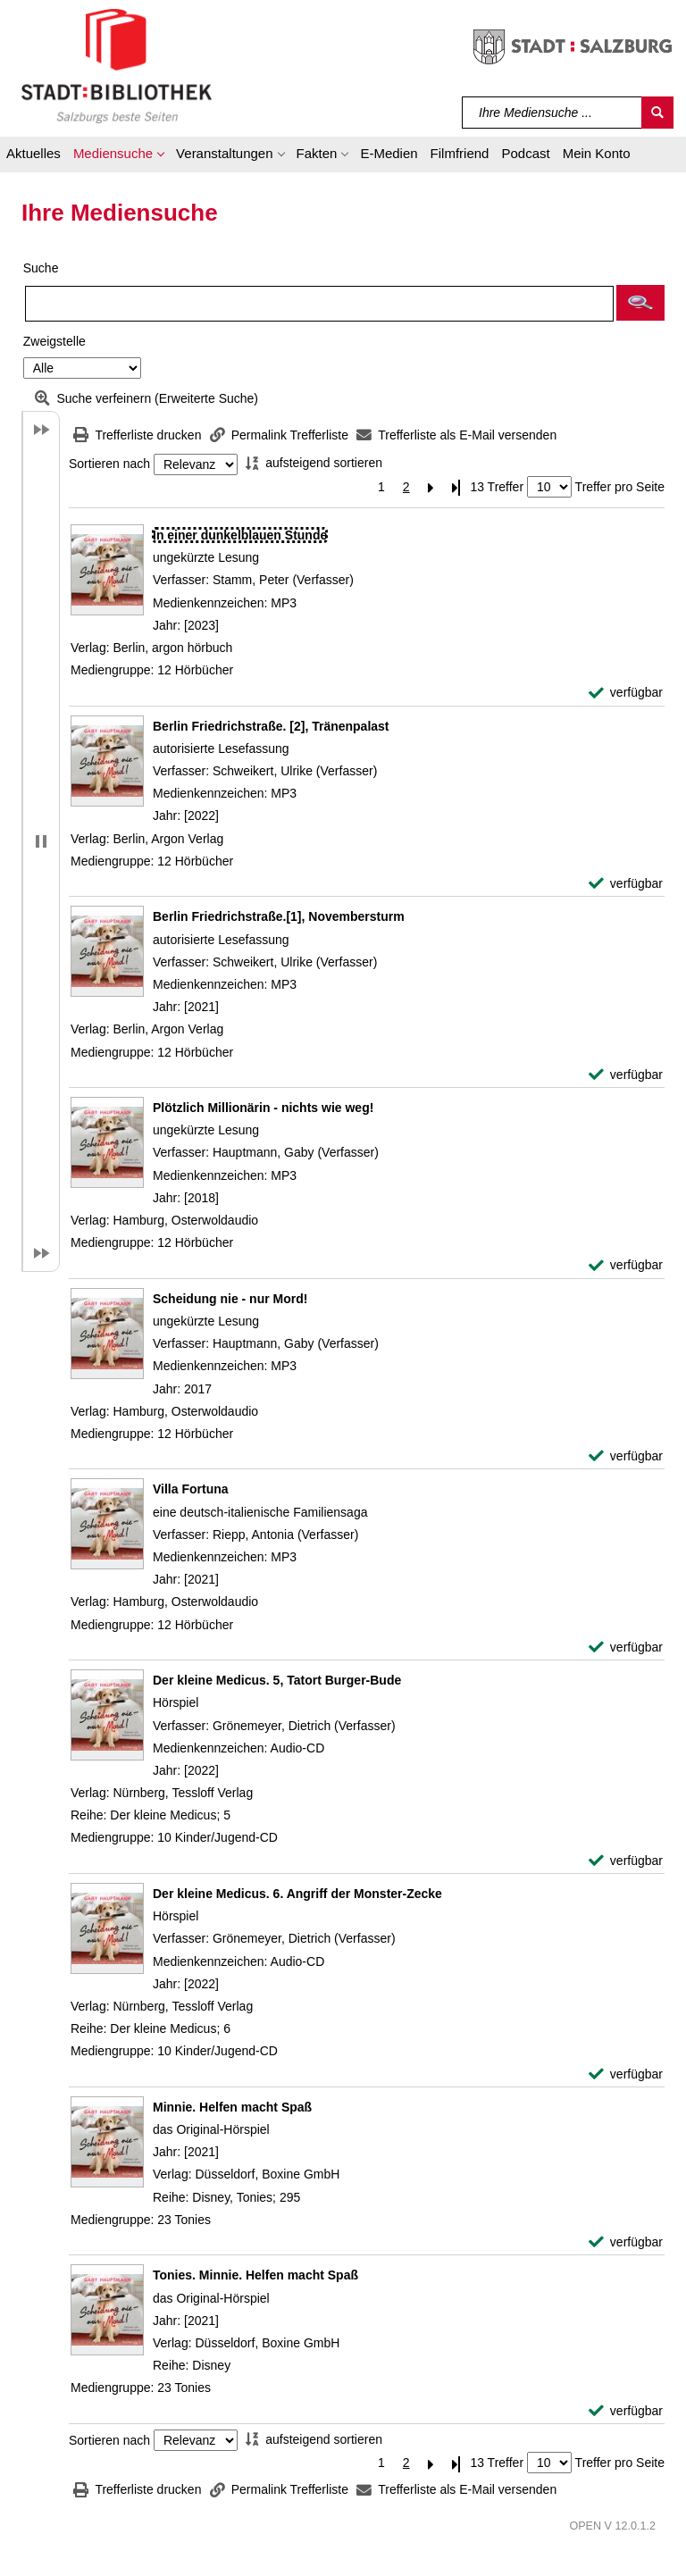 Image resolution: width=686 pixels, height=2576 pixels. What do you see at coordinates (277, 1680) in the screenshot?
I see `[Detailanzeige für Der kleine Medicus. 5, Tatort Burger-Bude]` at bounding box center [277, 1680].